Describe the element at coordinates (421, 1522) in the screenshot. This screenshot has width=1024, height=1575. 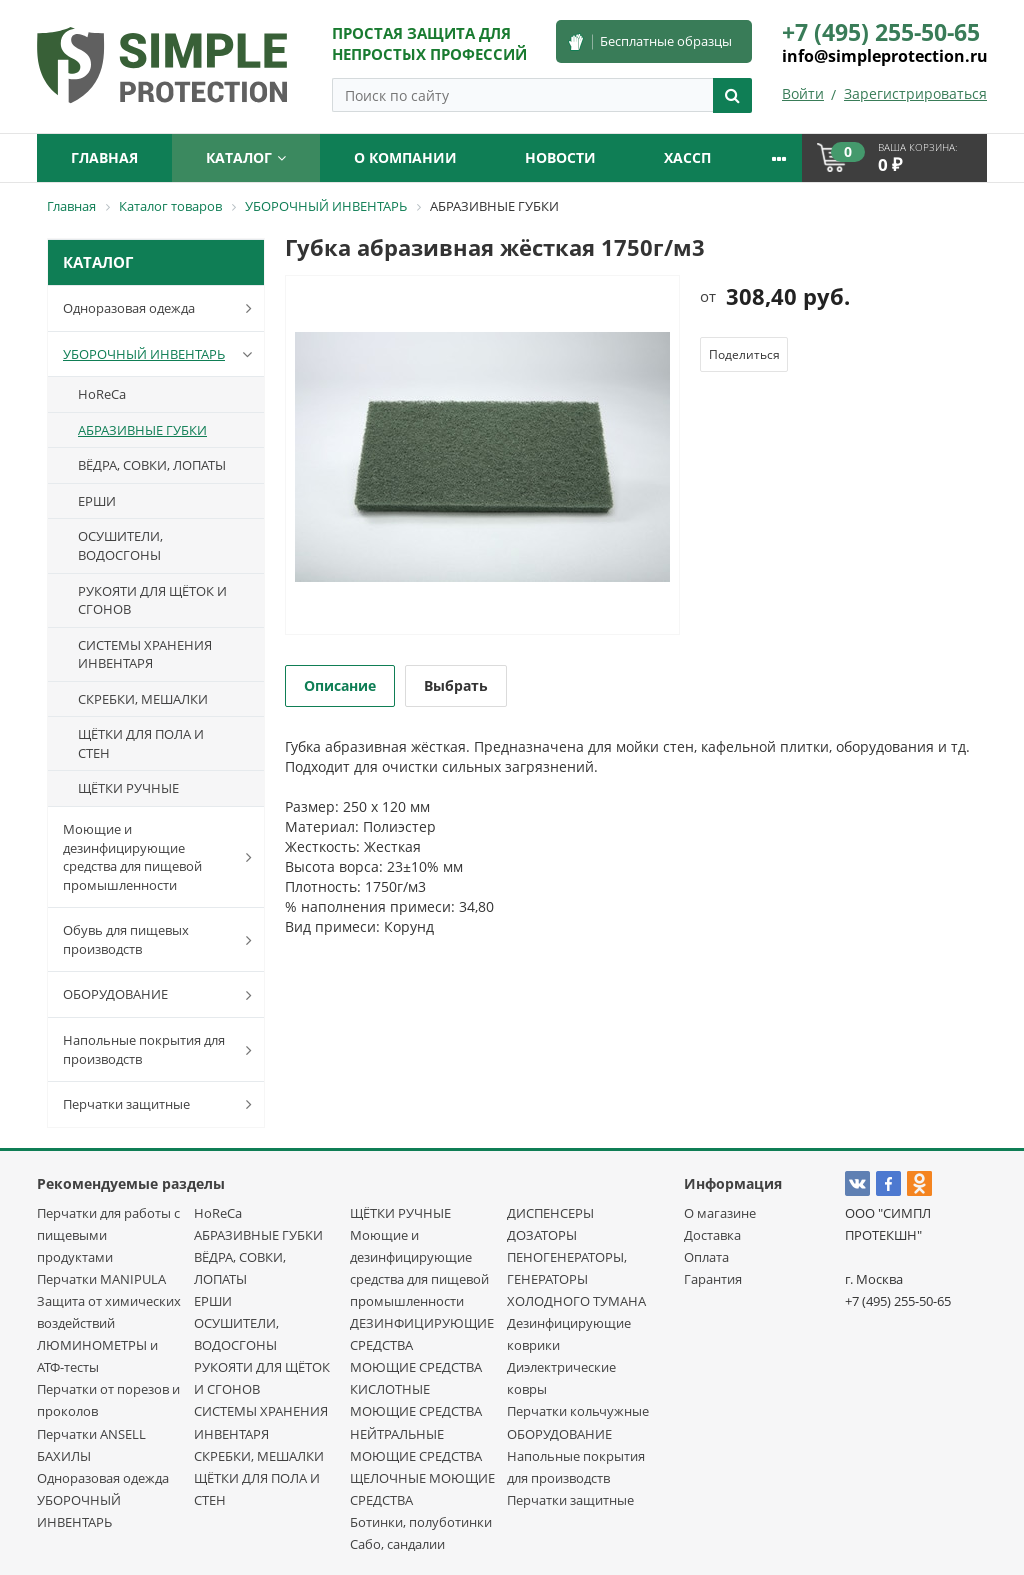
I see `Ботинки, полуботинки` at that location.